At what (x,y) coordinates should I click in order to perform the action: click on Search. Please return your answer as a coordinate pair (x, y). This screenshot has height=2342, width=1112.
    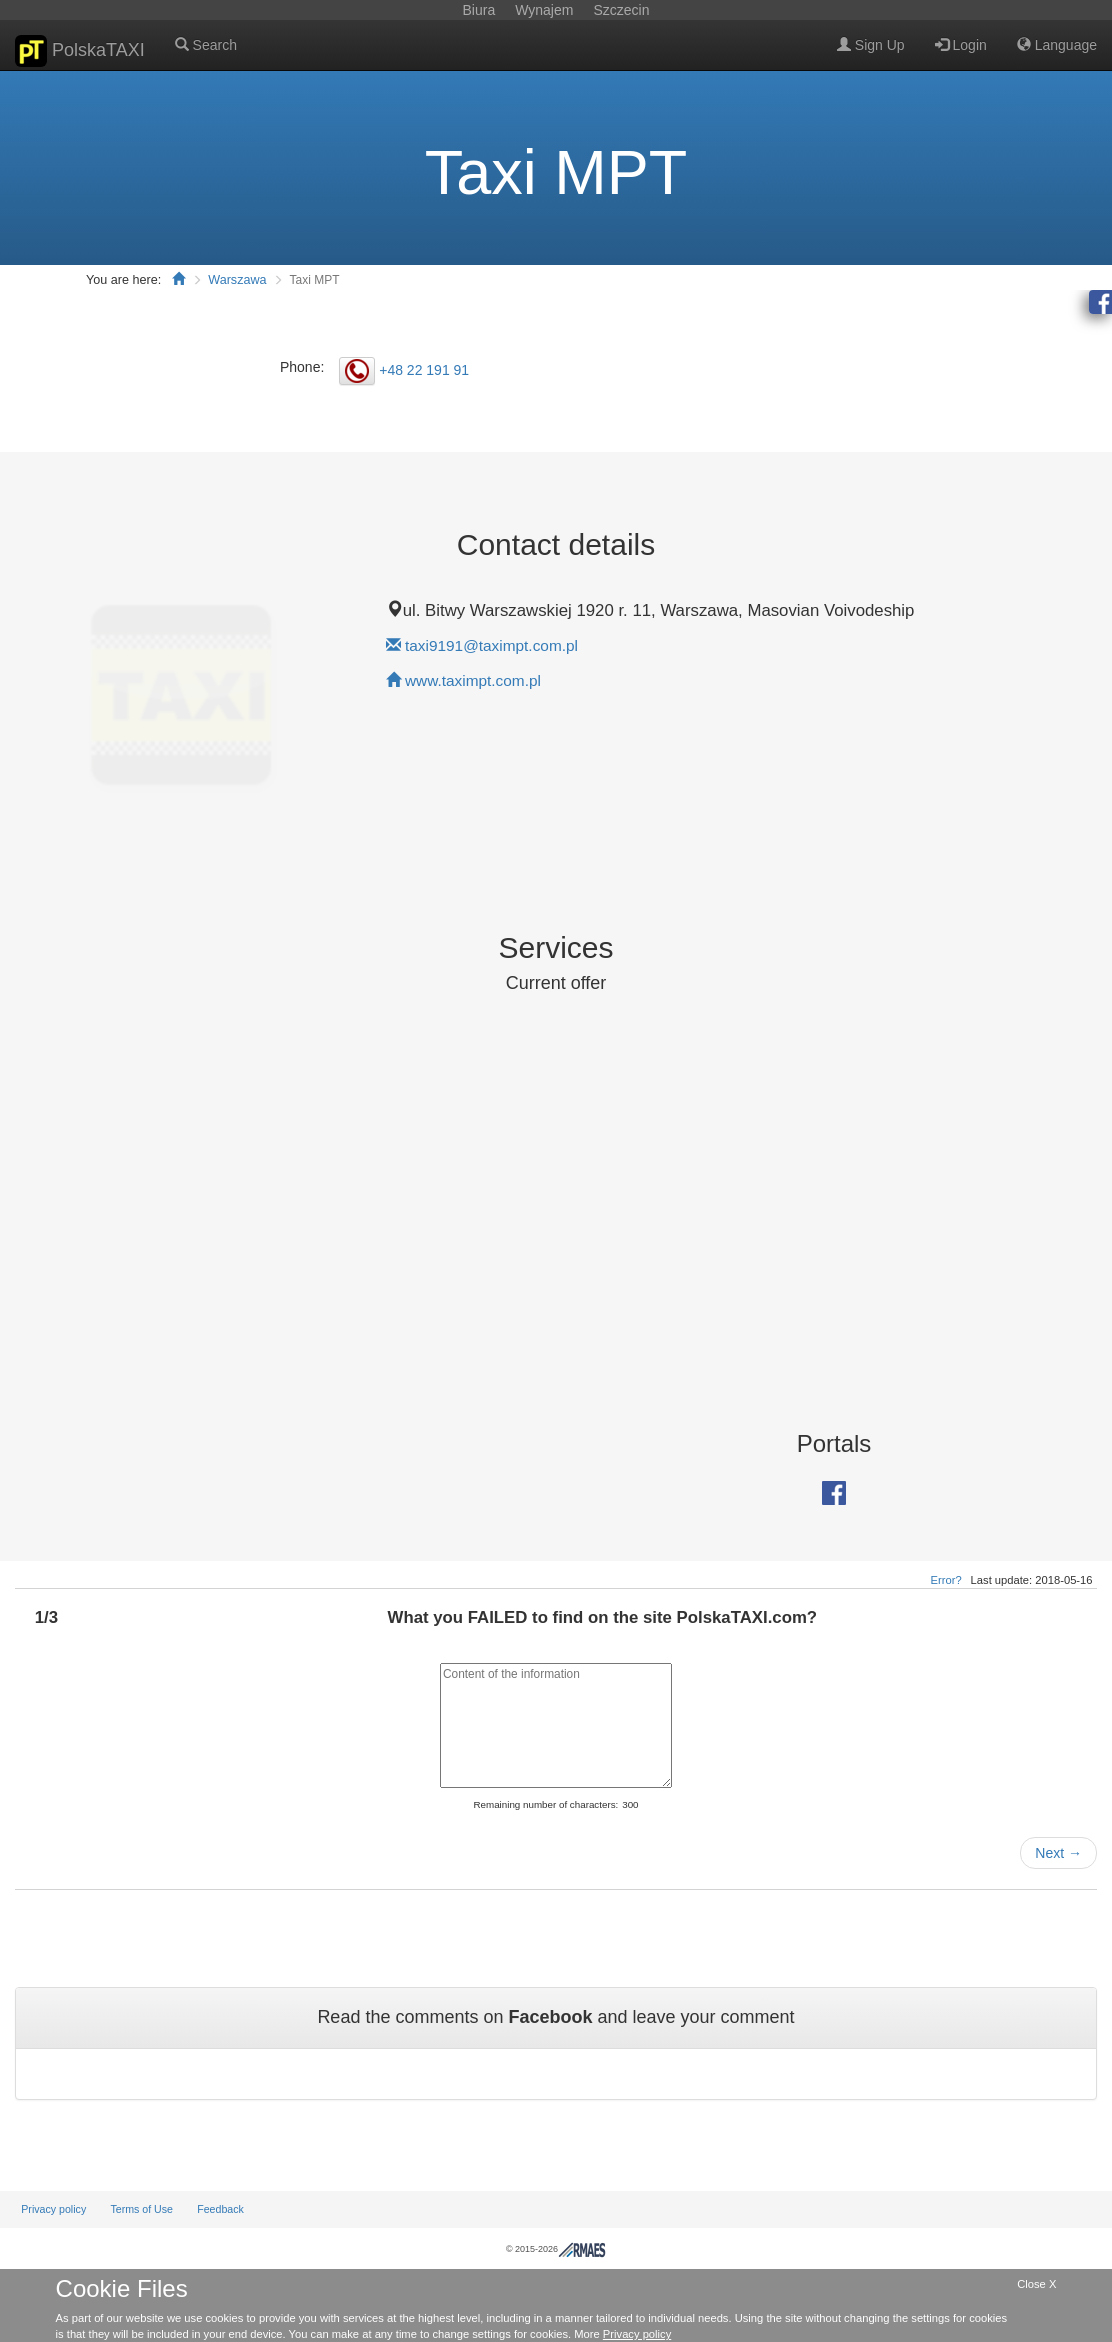
    Looking at the image, I should click on (206, 45).